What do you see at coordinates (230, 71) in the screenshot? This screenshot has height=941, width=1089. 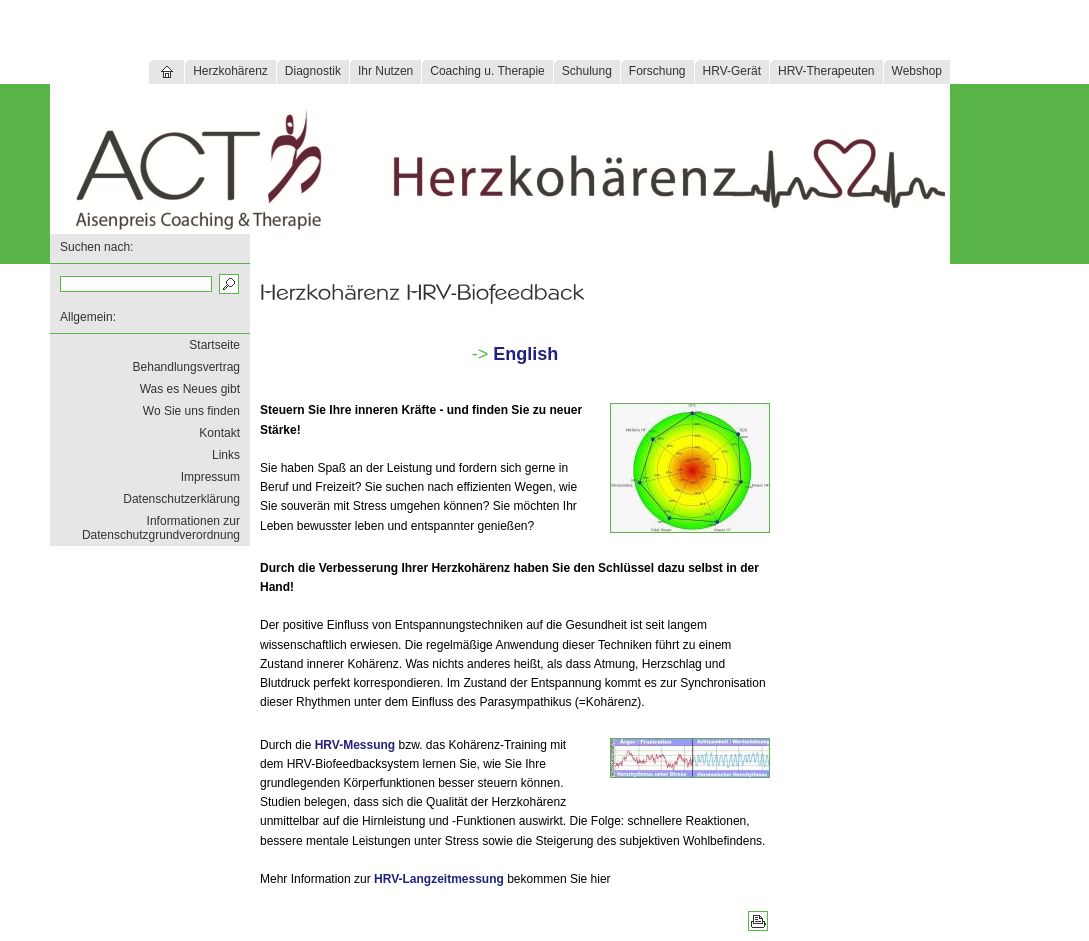 I see `Herzkohärenz` at bounding box center [230, 71].